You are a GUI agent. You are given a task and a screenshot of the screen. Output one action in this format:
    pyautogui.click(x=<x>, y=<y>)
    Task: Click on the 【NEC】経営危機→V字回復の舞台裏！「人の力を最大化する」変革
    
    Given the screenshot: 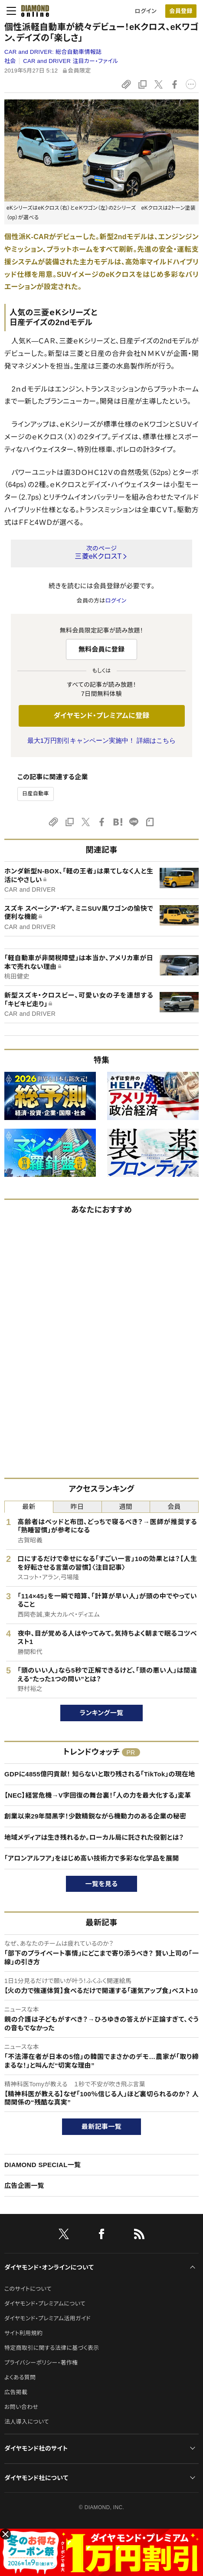 What is the action you would take?
    pyautogui.click(x=97, y=1795)
    